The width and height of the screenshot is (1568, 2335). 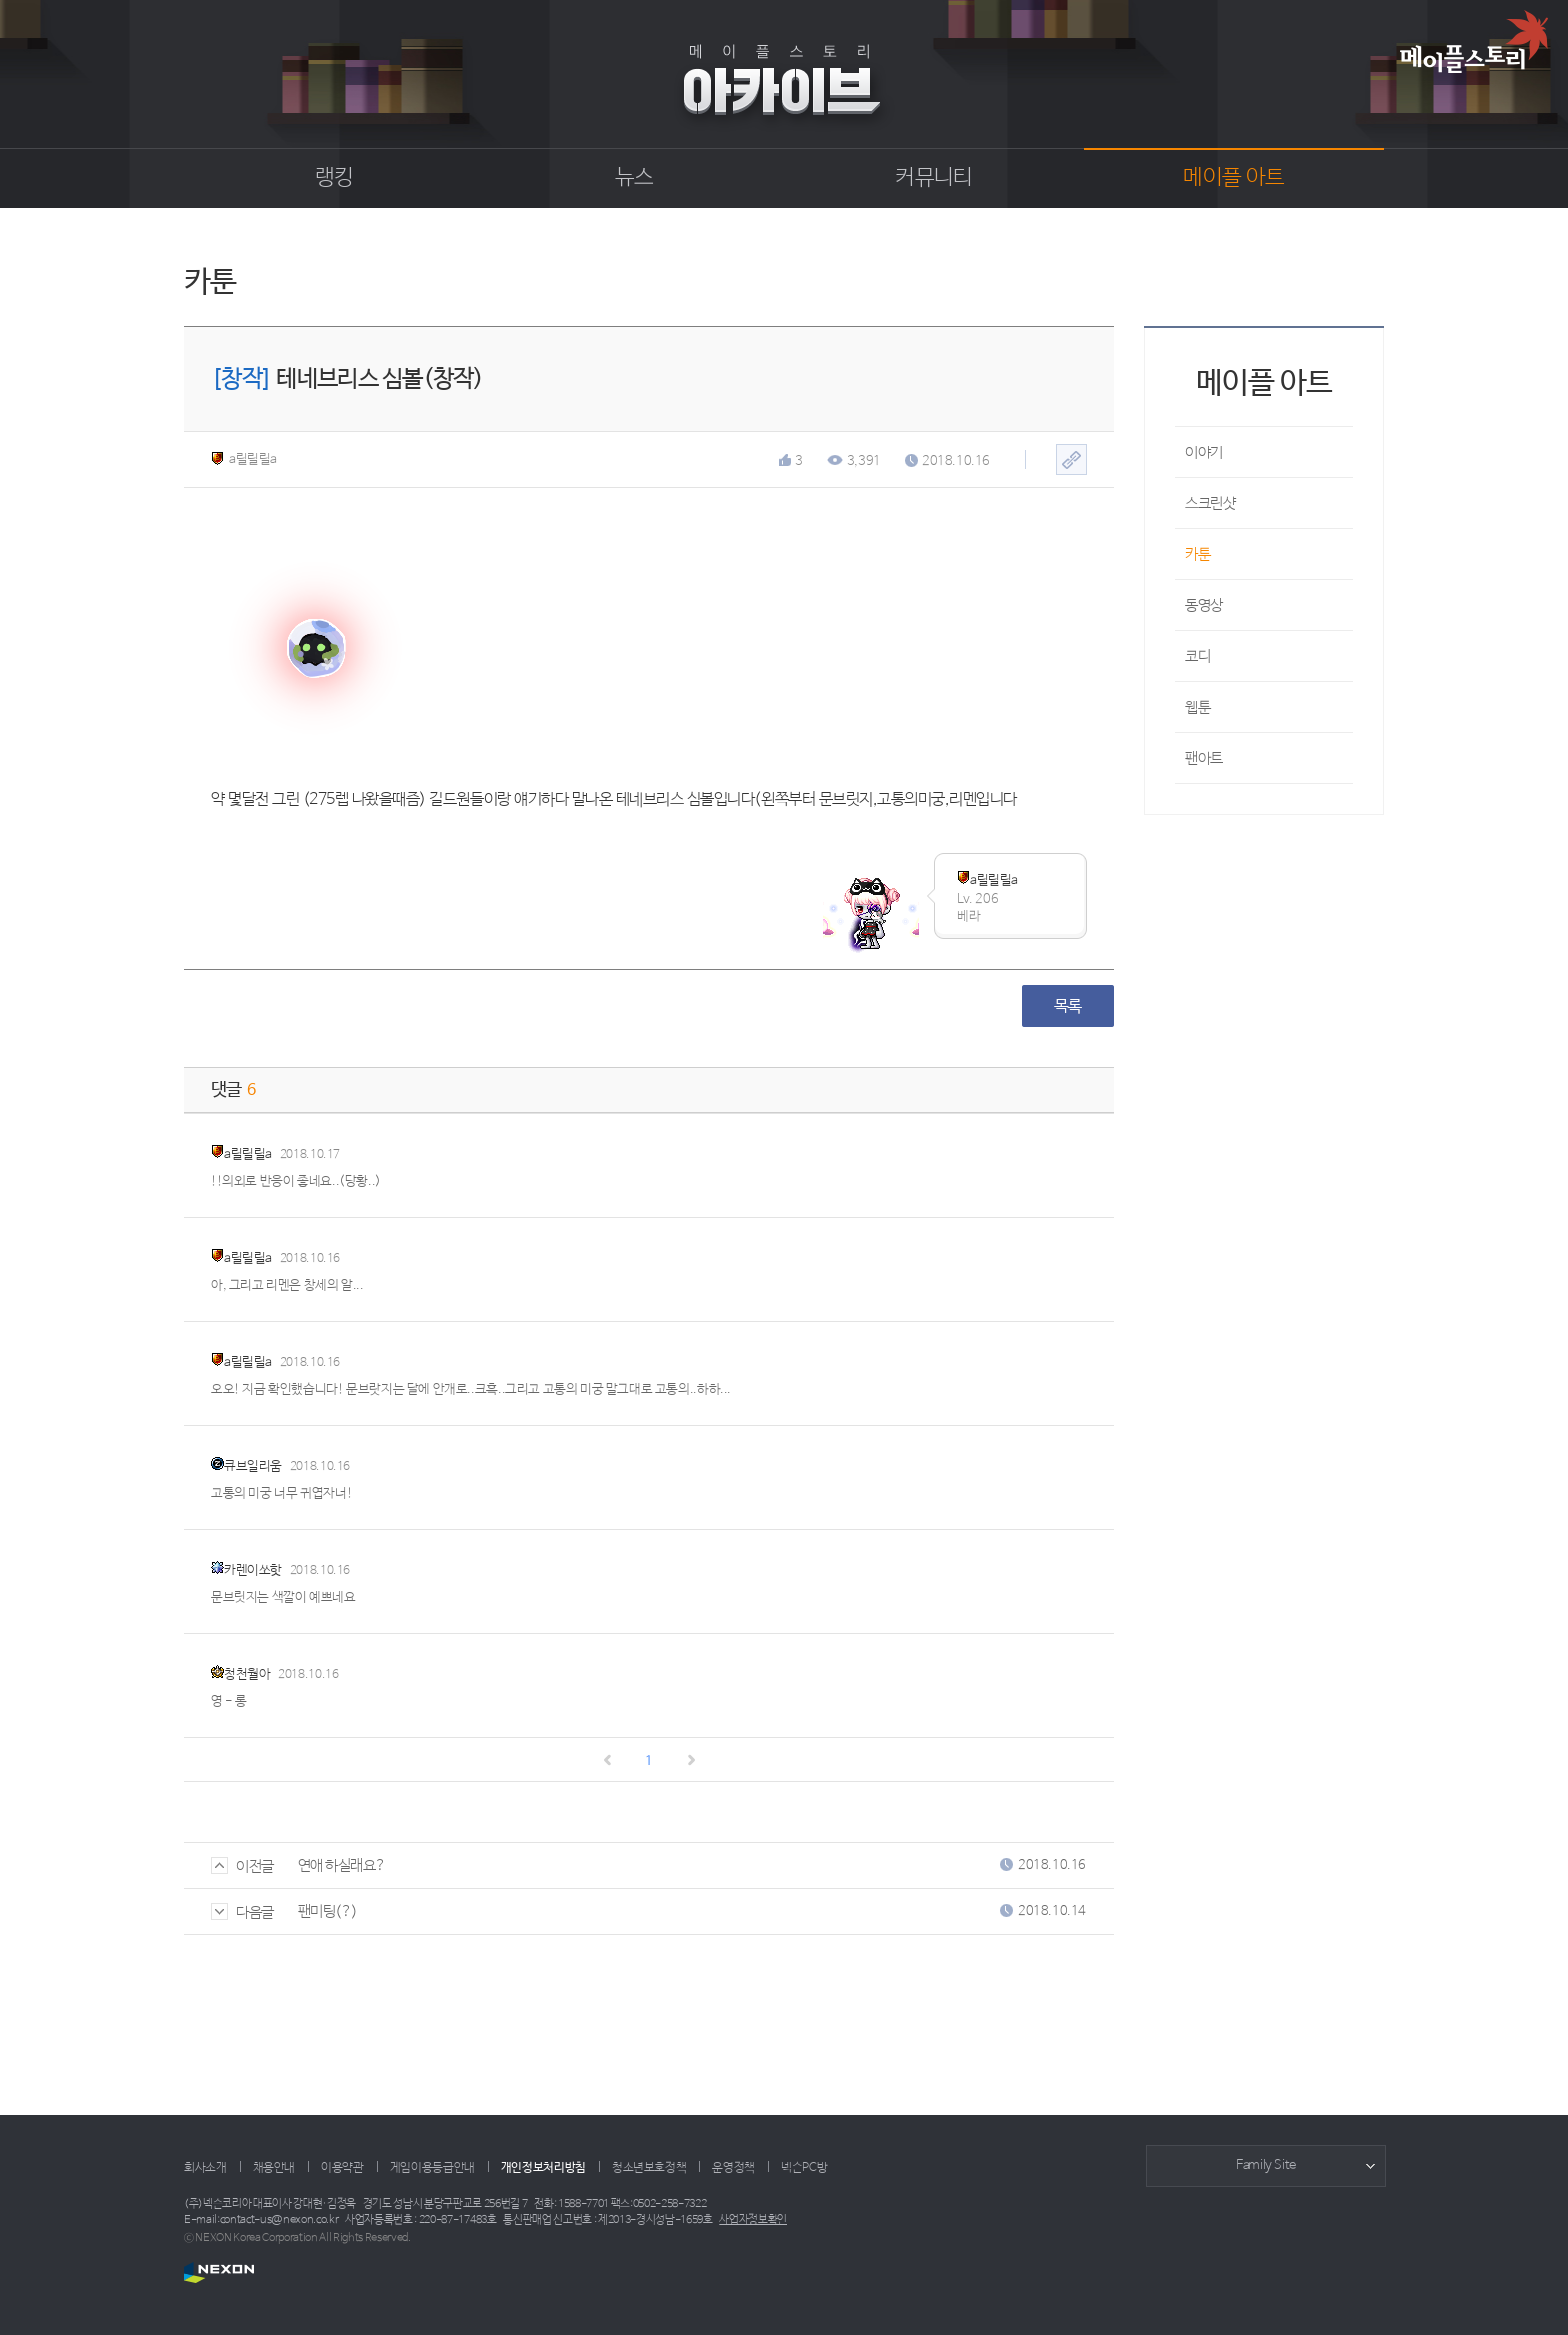 I want to click on 커뮤니티, so click(x=933, y=178).